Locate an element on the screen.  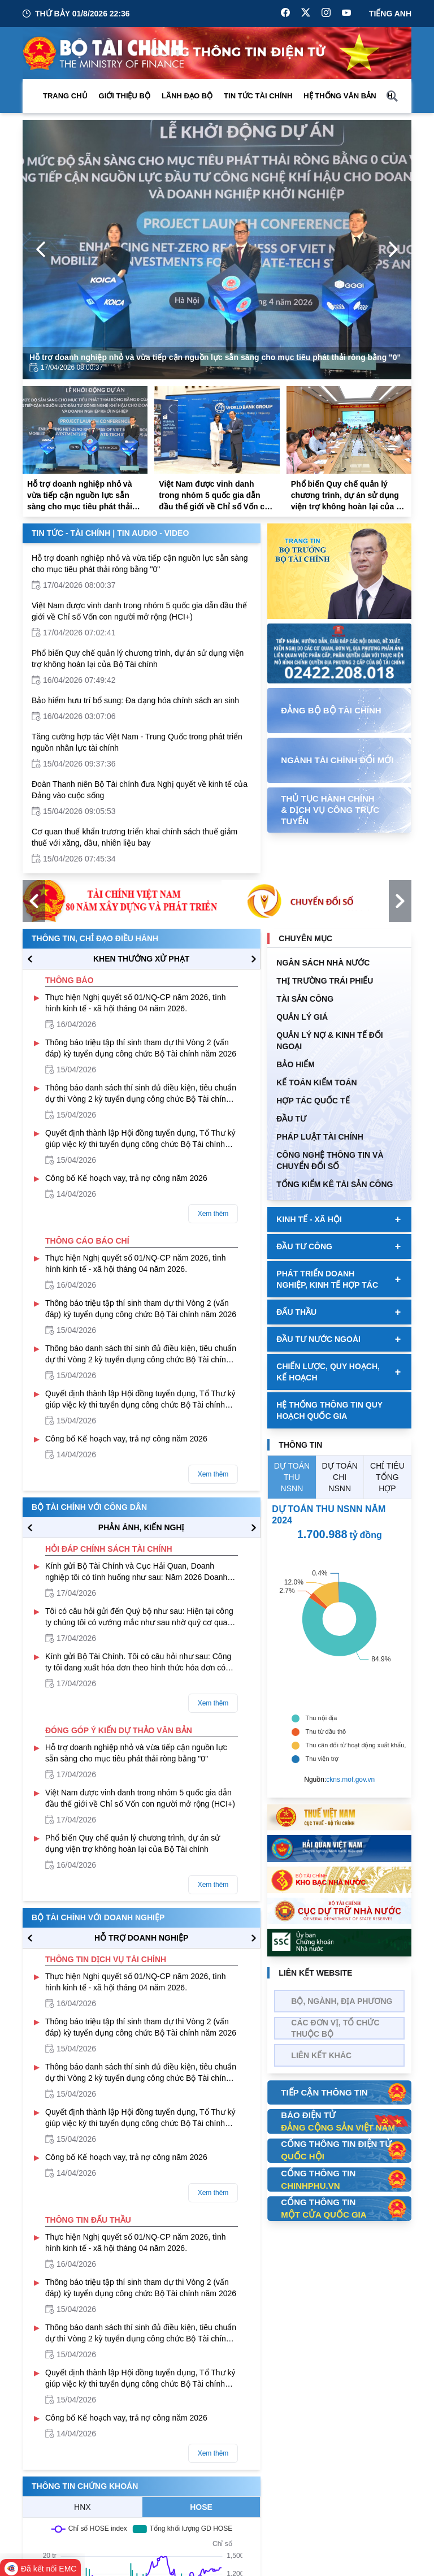
[Previous Page] is located at coordinates (40, 249).